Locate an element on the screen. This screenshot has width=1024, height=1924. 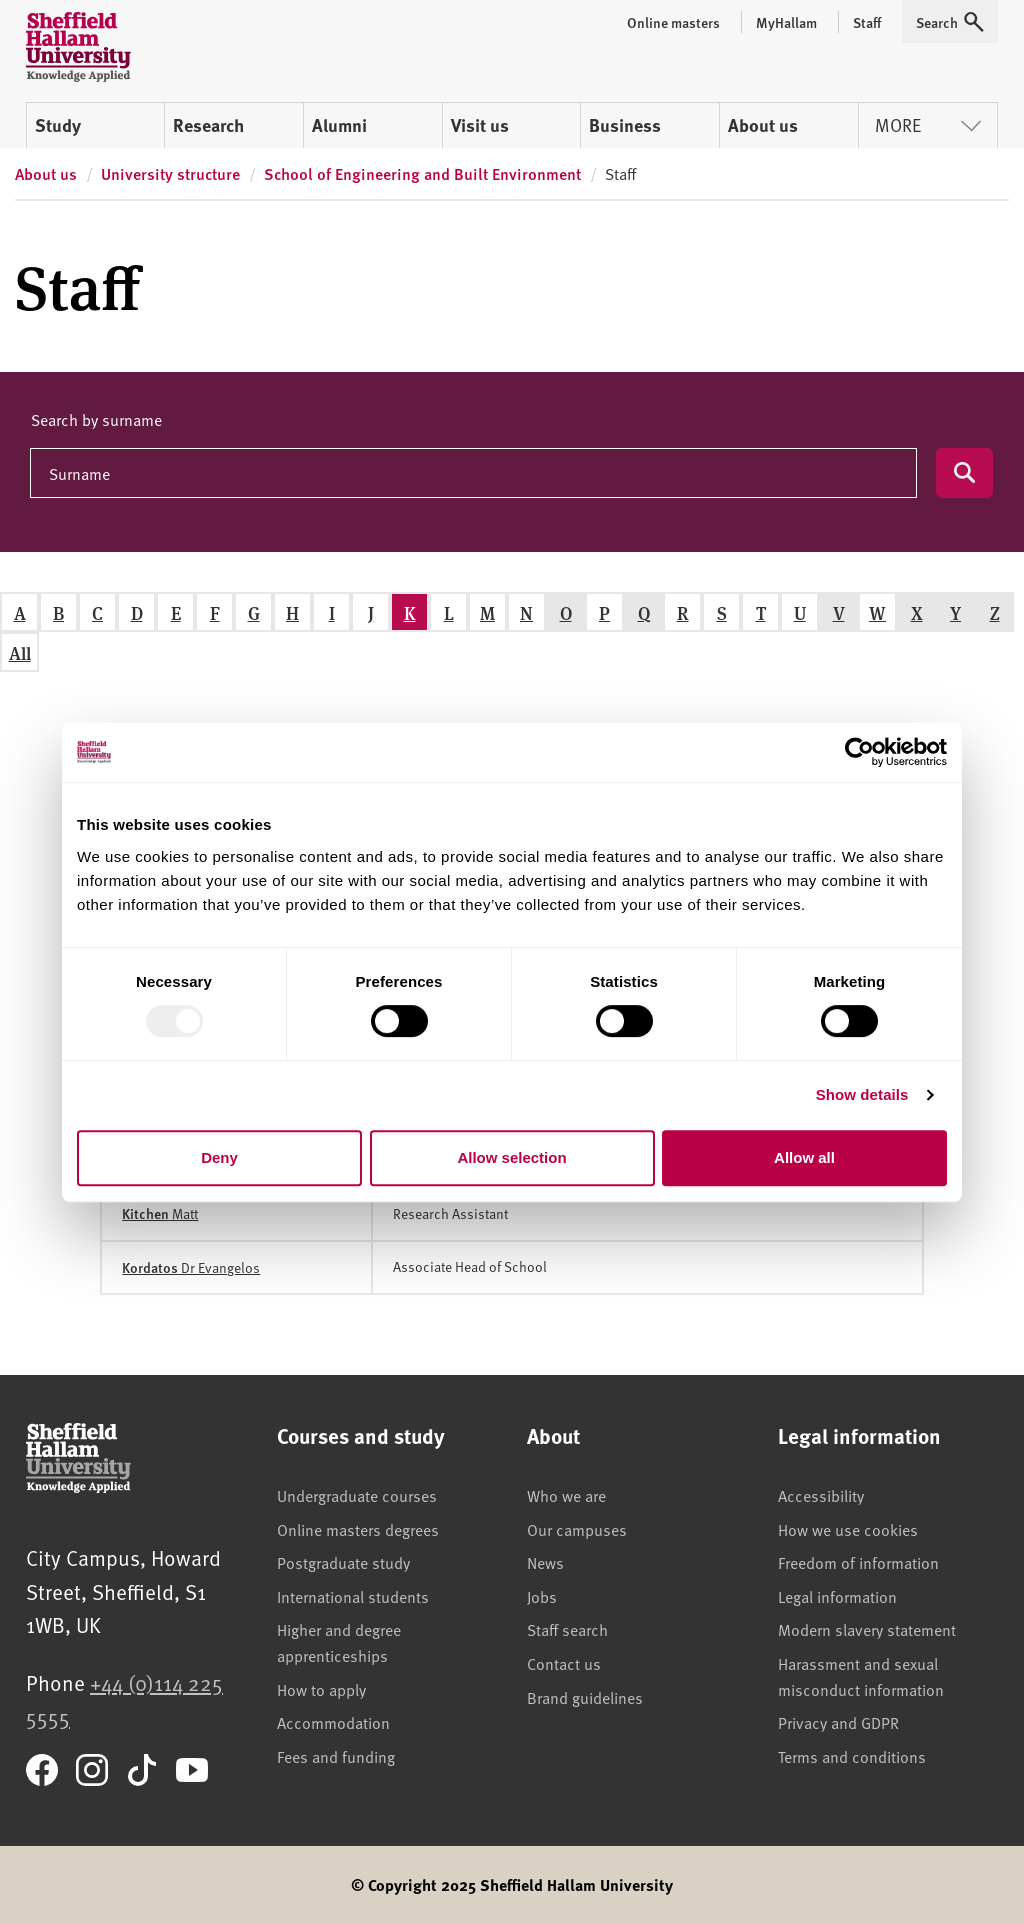
Study is located at coordinates (58, 125).